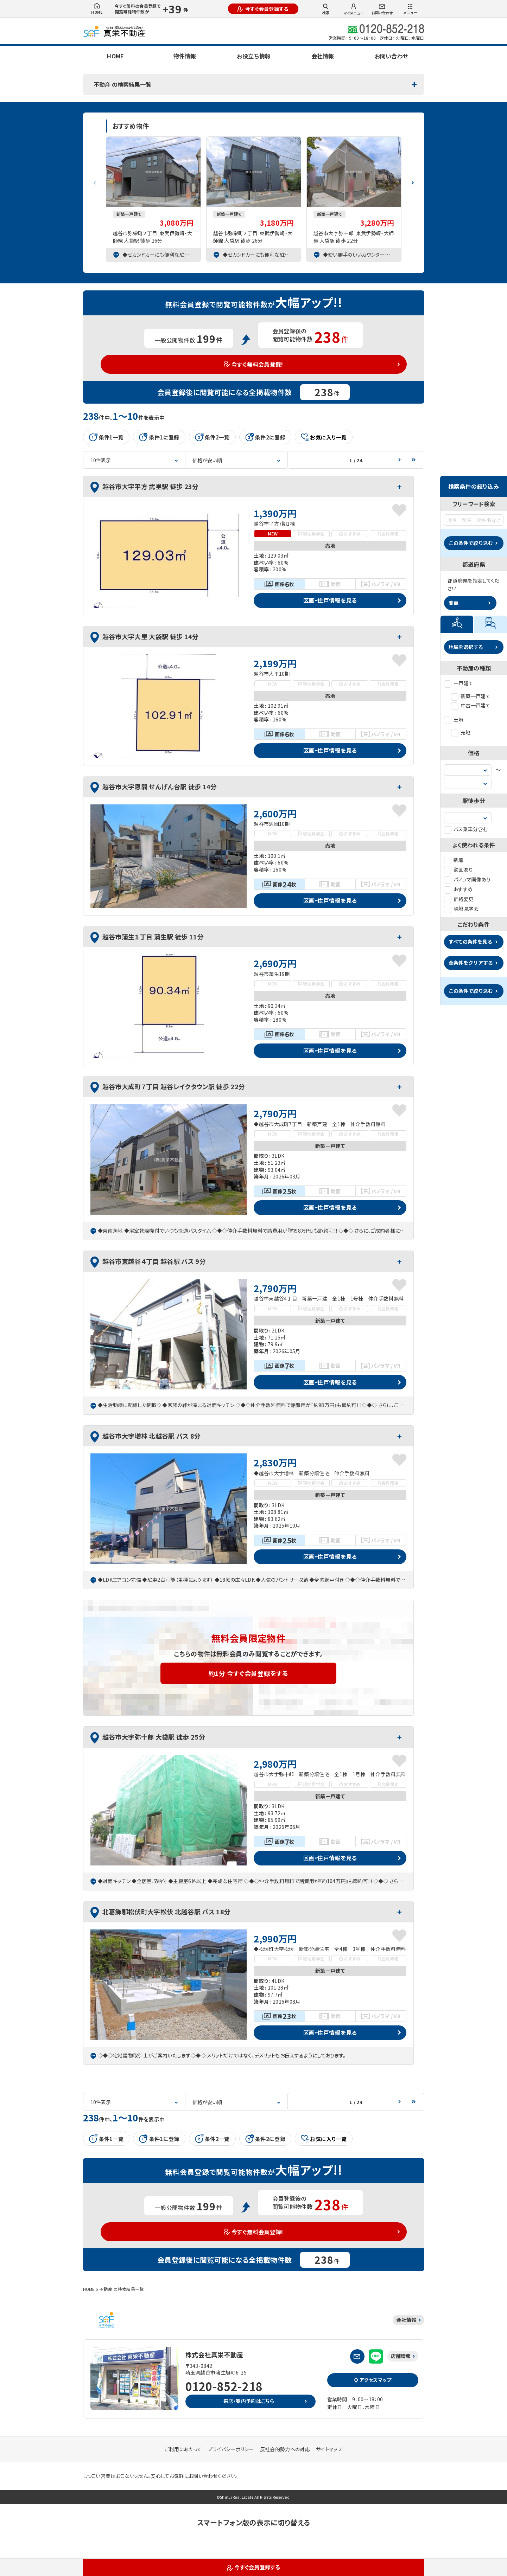 This screenshot has width=507, height=2576. What do you see at coordinates (470, 941) in the screenshot?
I see `すべての条件を見る` at bounding box center [470, 941].